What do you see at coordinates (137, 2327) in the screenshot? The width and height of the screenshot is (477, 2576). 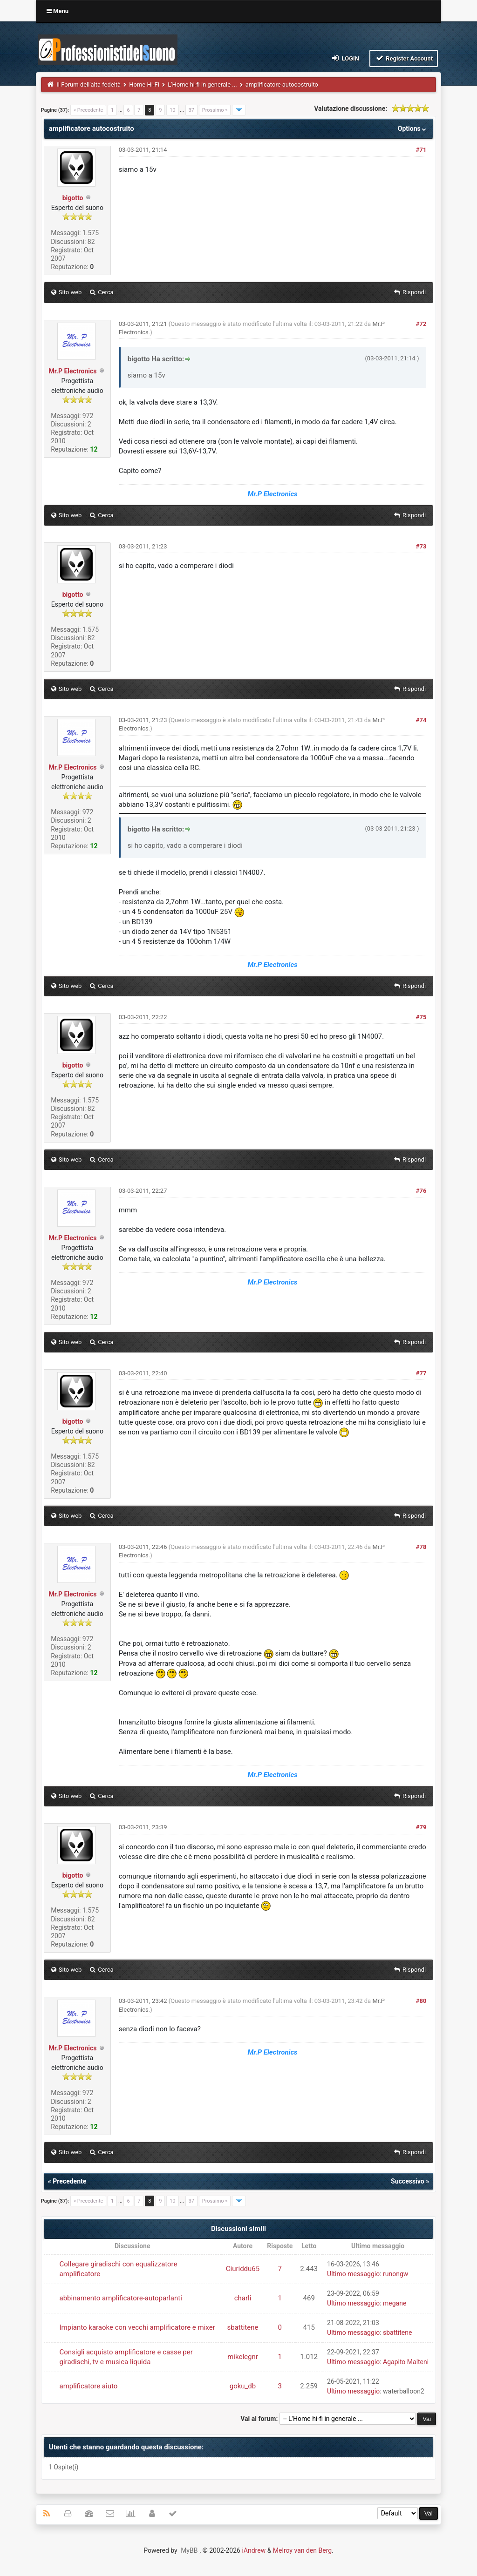 I see `Impianto karaoke con vecchi amplificatore e mixer` at bounding box center [137, 2327].